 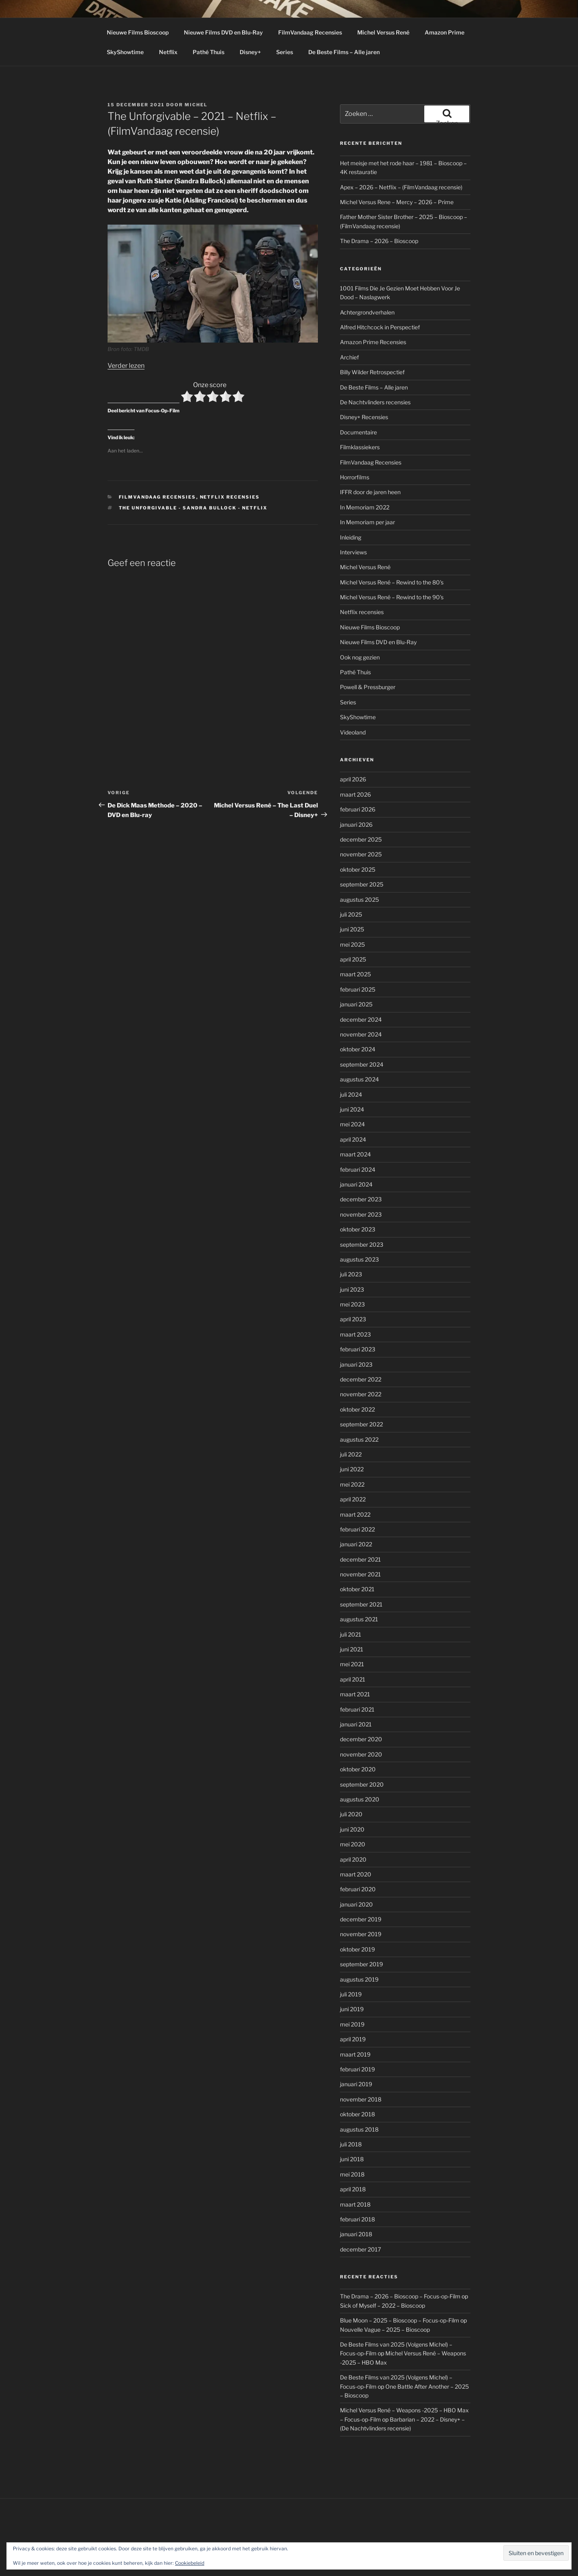 What do you see at coordinates (352, 2024) in the screenshot?
I see `mei 2019` at bounding box center [352, 2024].